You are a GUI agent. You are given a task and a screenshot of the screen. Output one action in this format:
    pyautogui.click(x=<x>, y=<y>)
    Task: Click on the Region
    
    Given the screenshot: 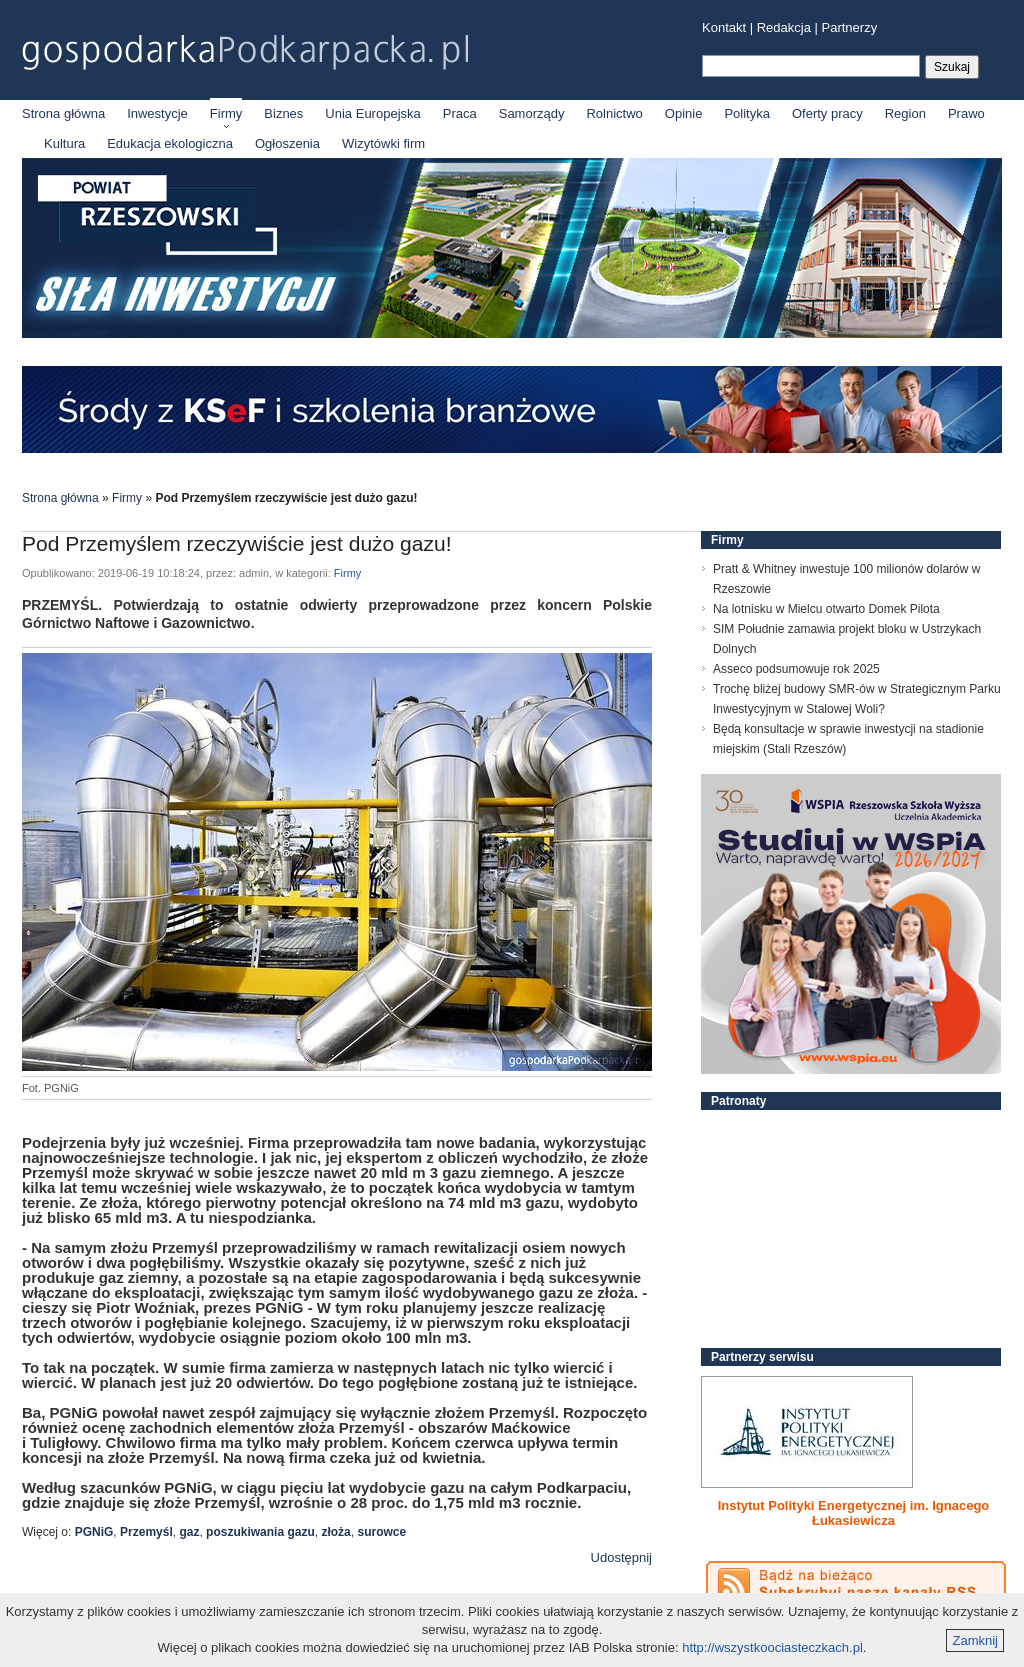 What is the action you would take?
    pyautogui.click(x=905, y=113)
    